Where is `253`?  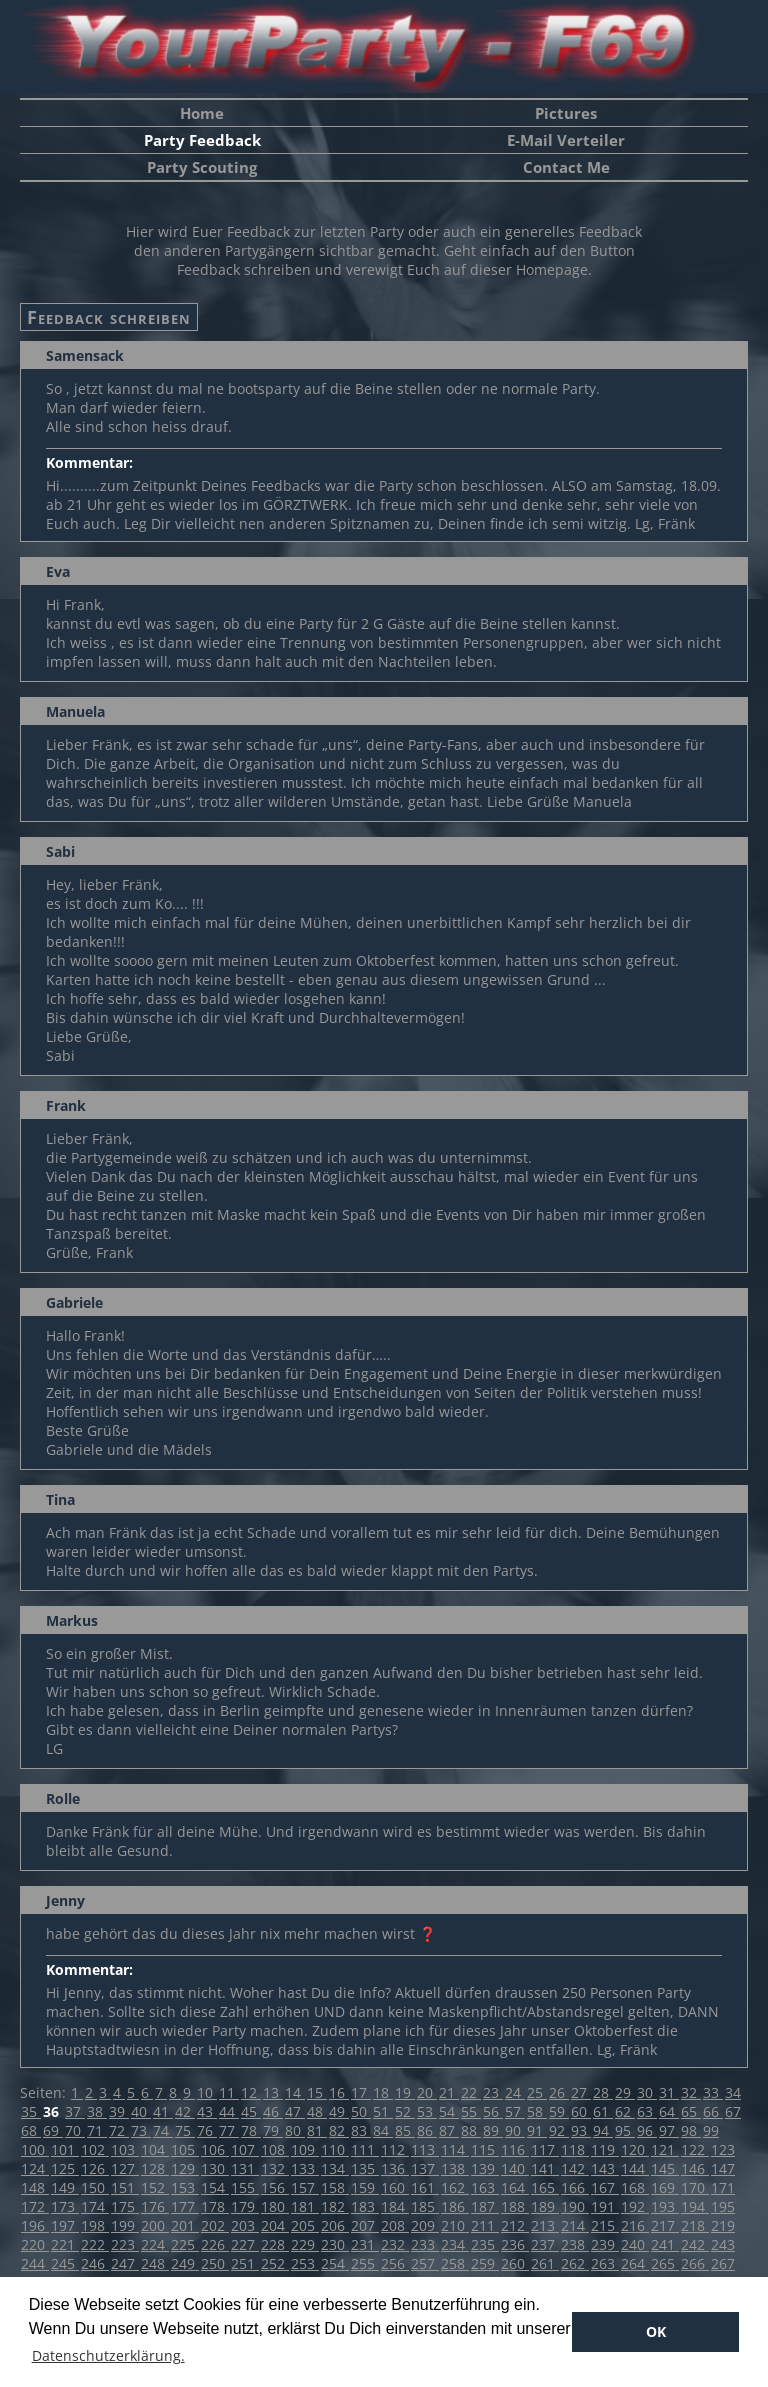 253 is located at coordinates (305, 2263).